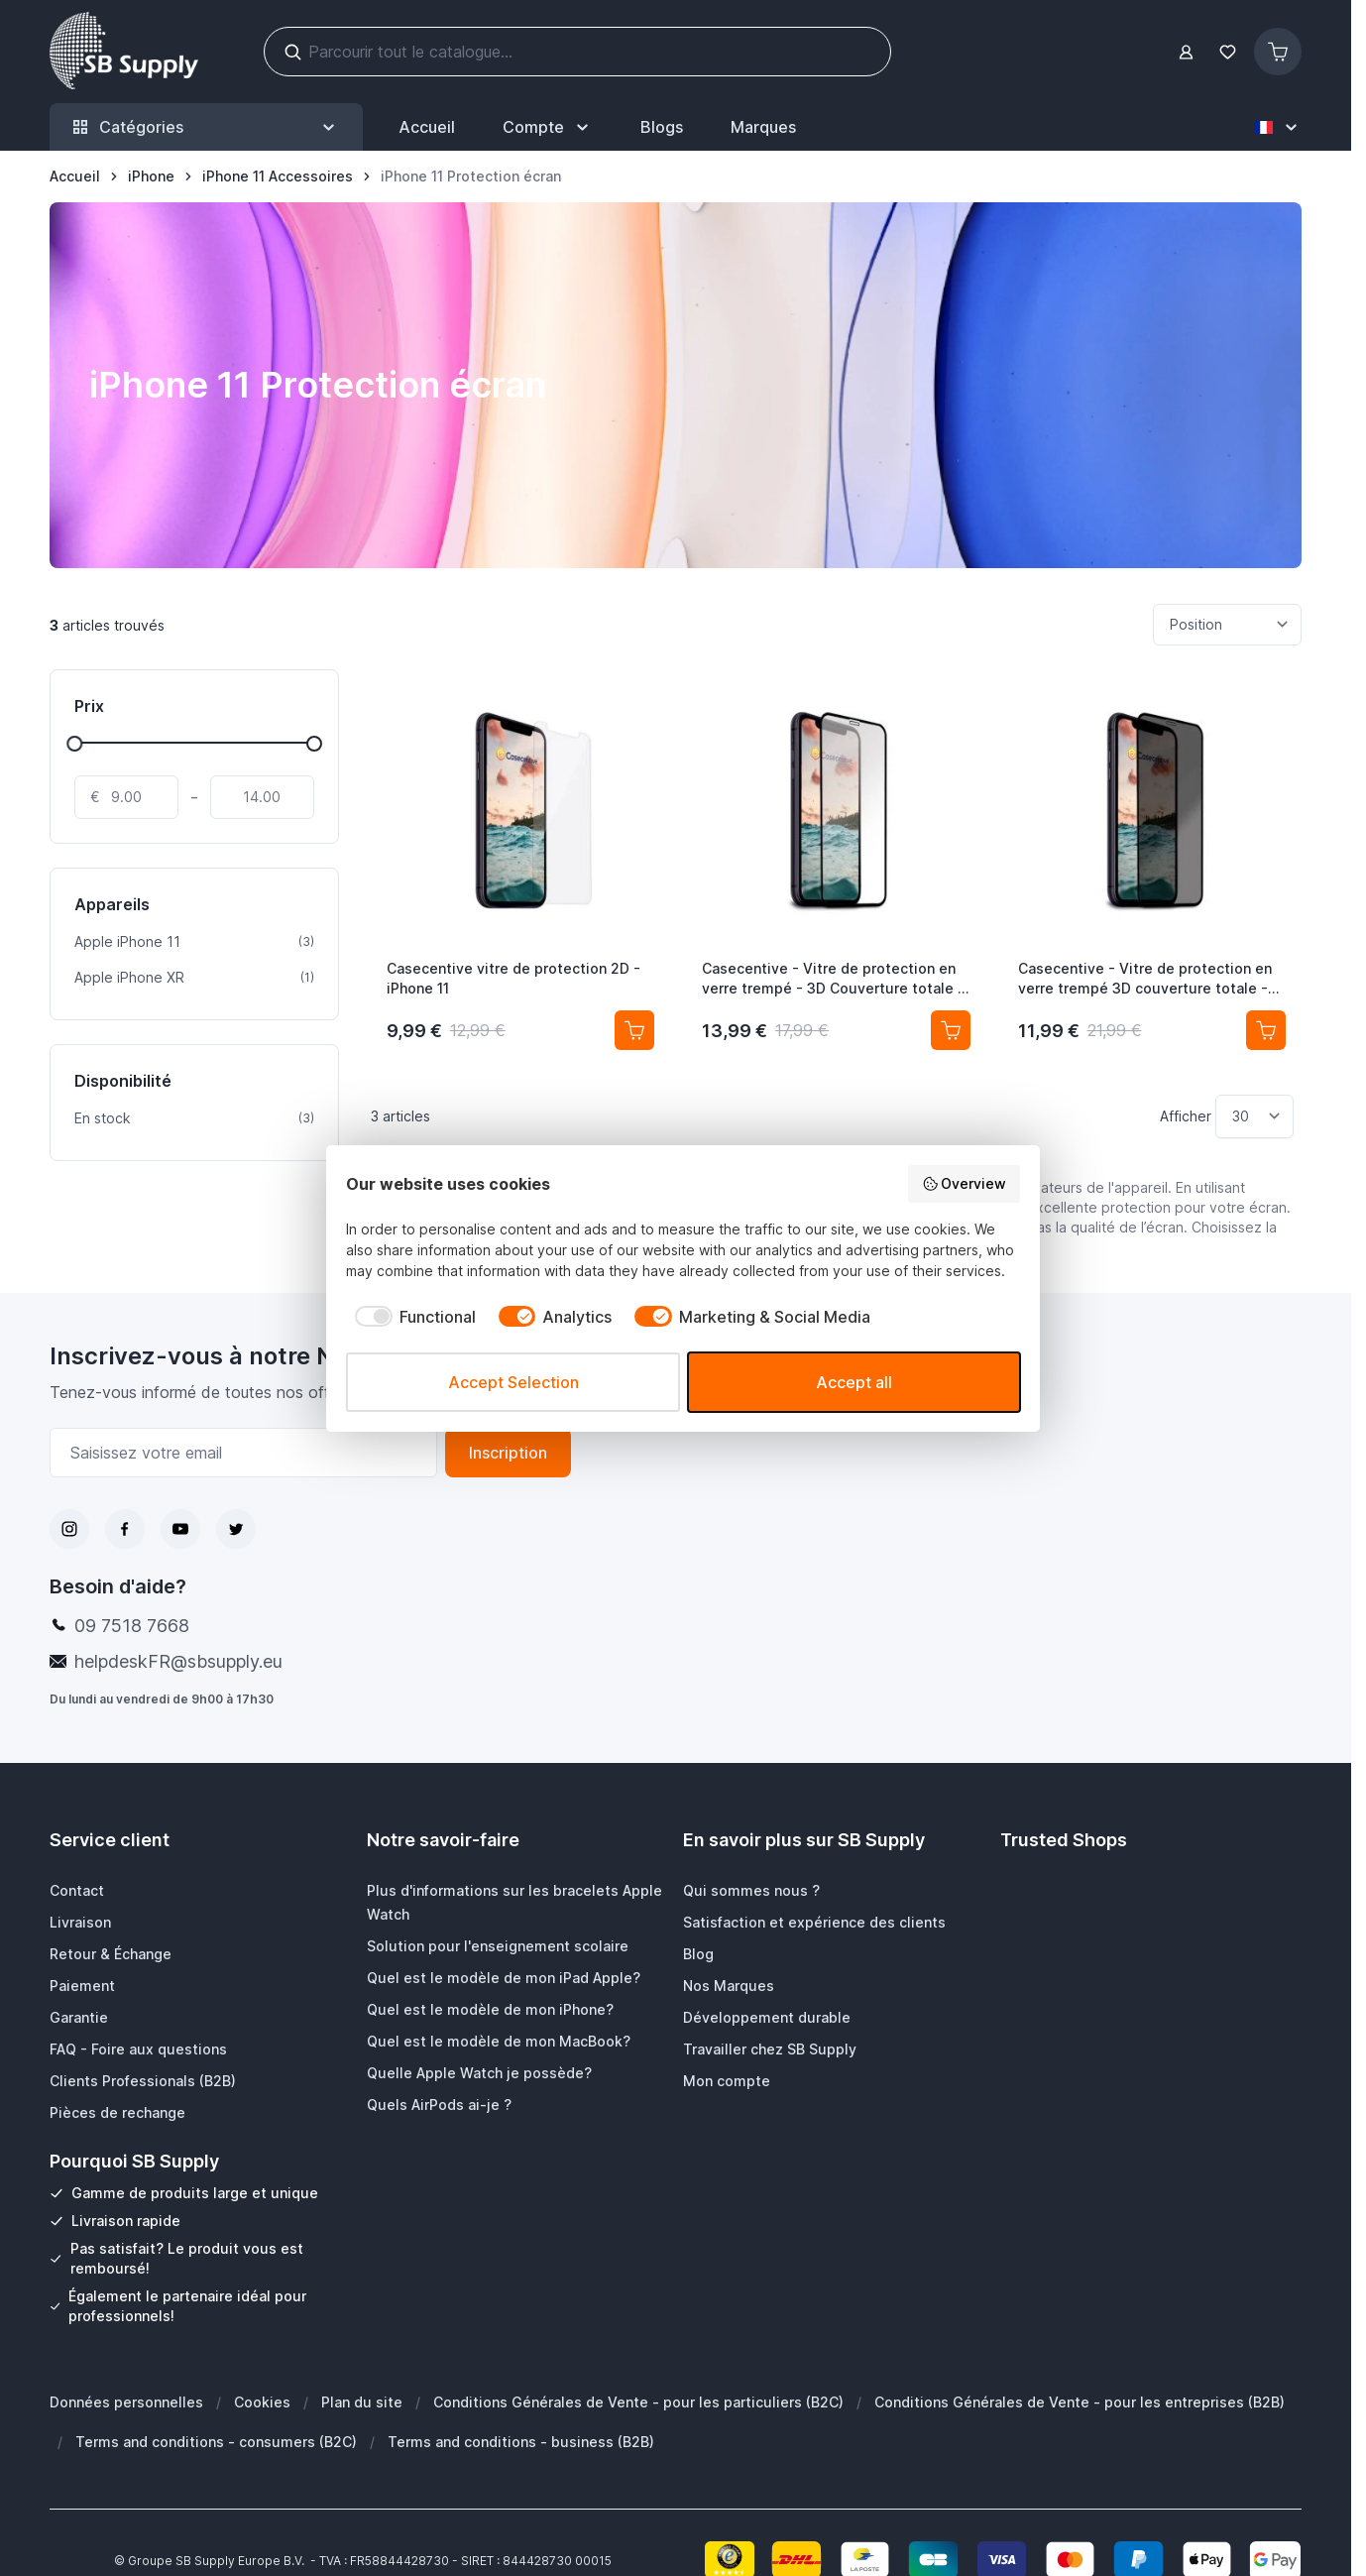  What do you see at coordinates (548, 127) in the screenshot?
I see `[Mon Compte]` at bounding box center [548, 127].